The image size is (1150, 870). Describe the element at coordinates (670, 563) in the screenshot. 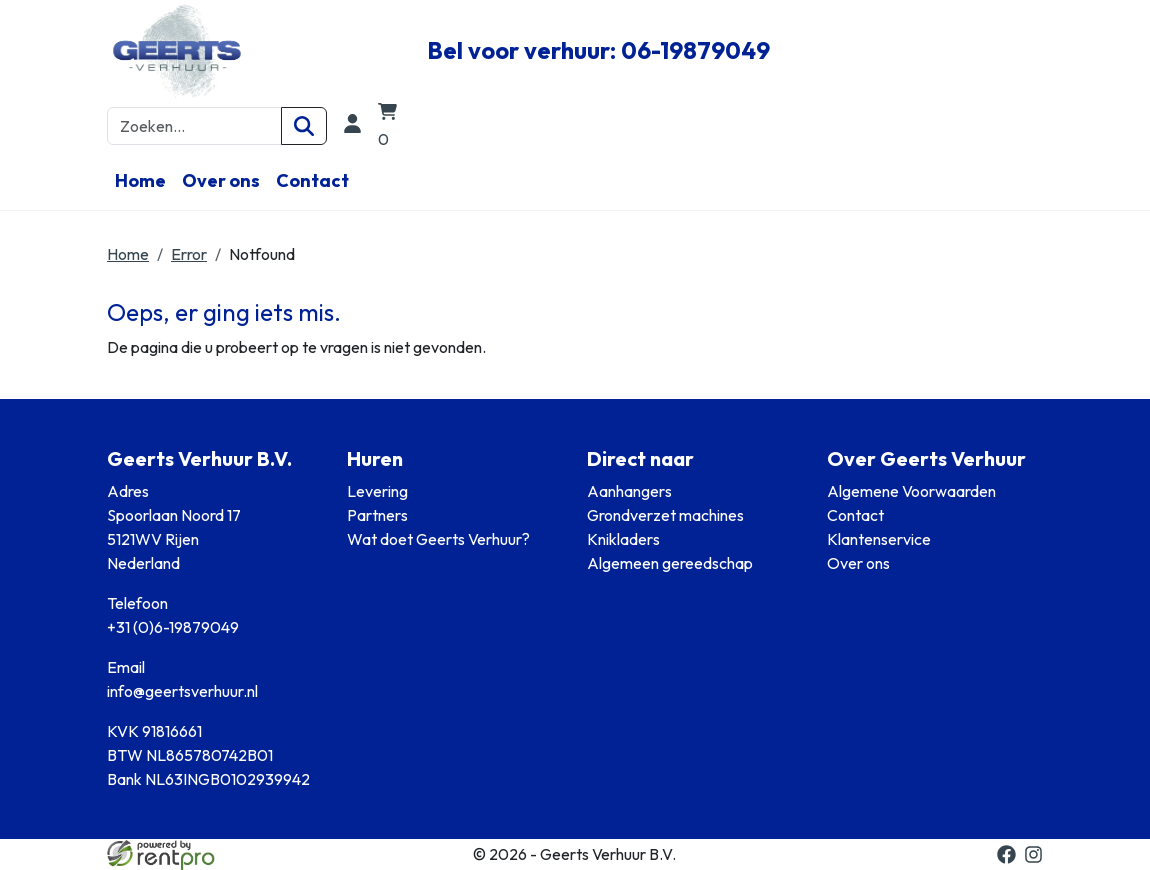

I see `Algemeen gereedschap` at that location.